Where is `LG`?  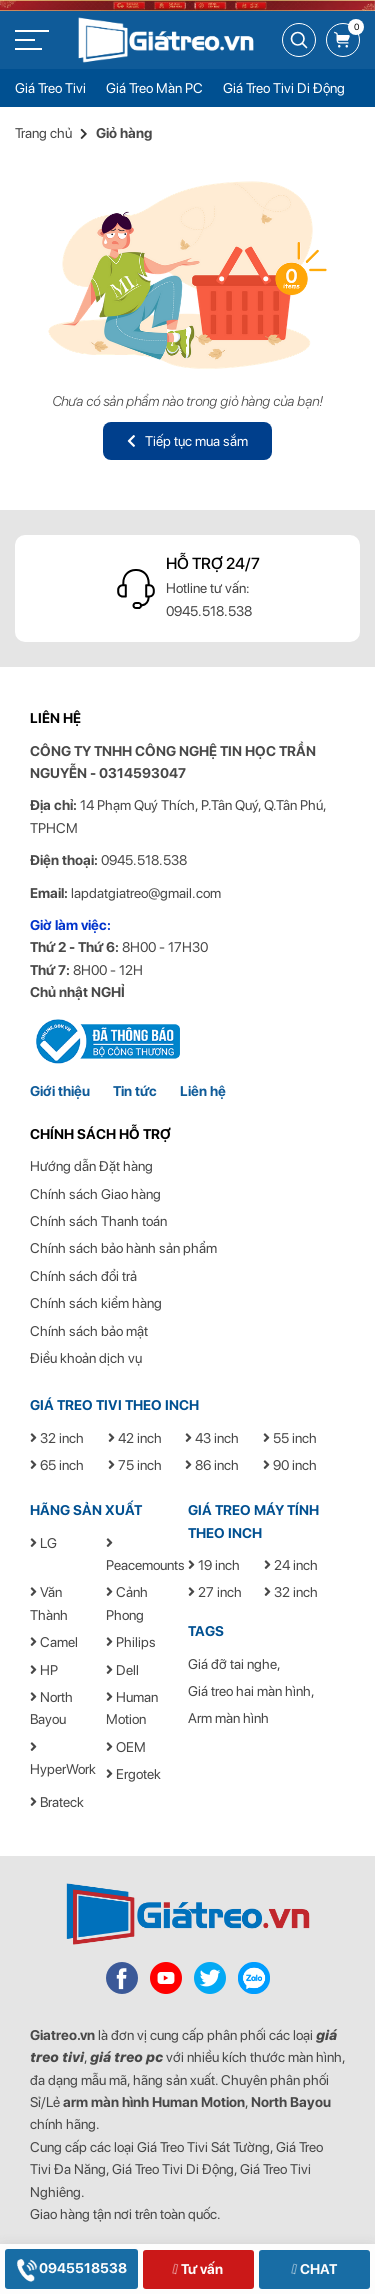 LG is located at coordinates (43, 1543).